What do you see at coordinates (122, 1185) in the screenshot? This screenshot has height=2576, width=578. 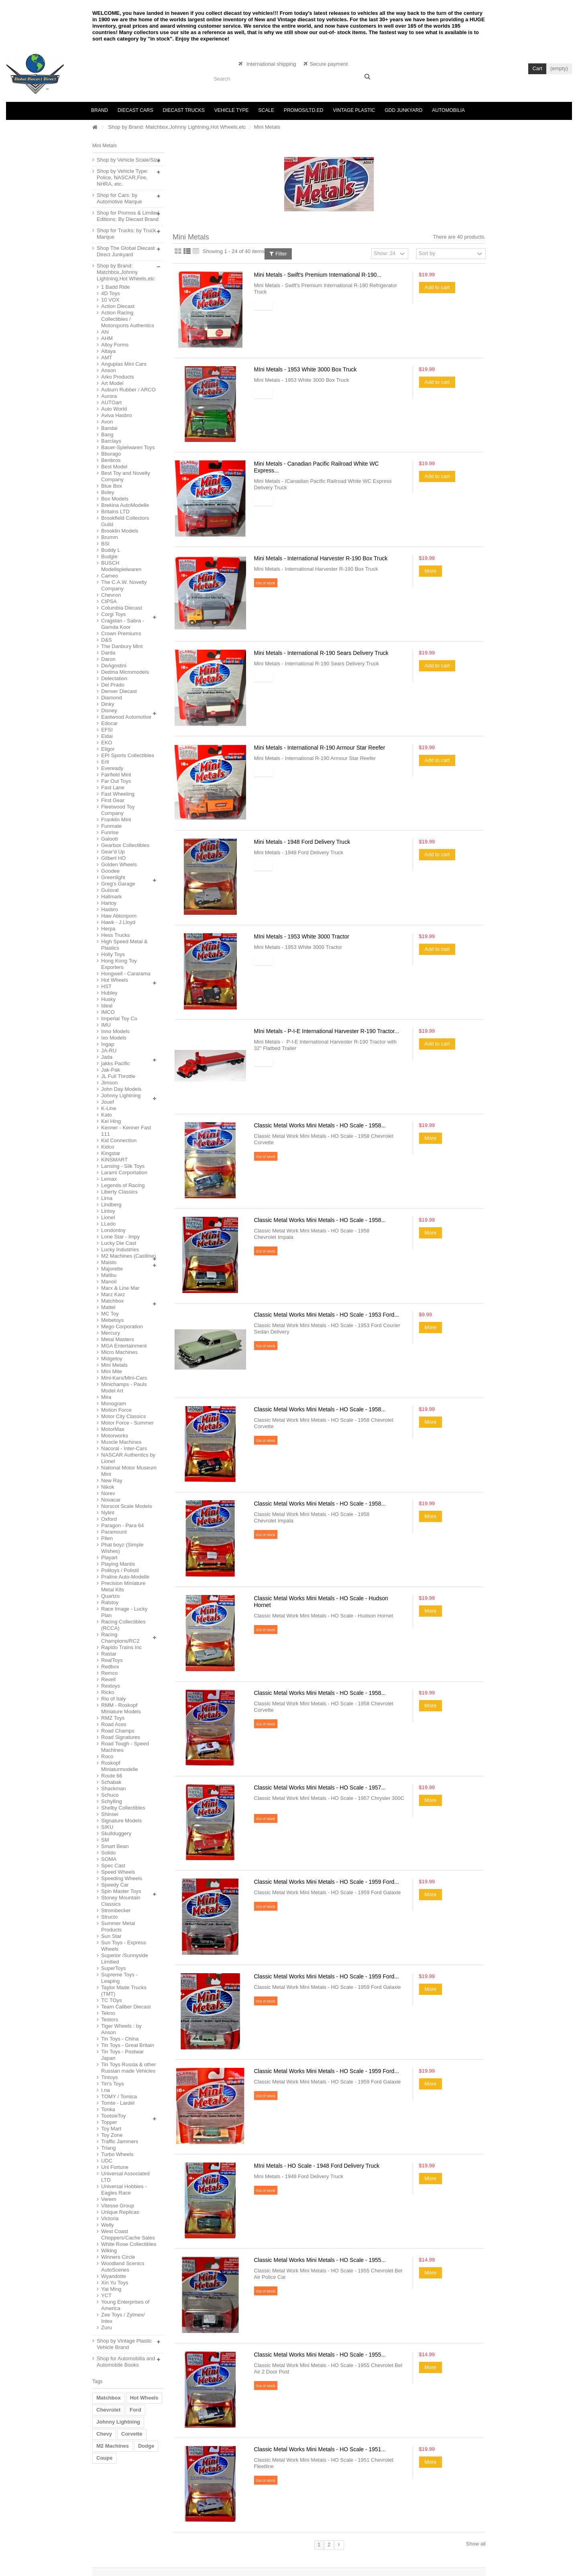 I see `Legends of Racing` at bounding box center [122, 1185].